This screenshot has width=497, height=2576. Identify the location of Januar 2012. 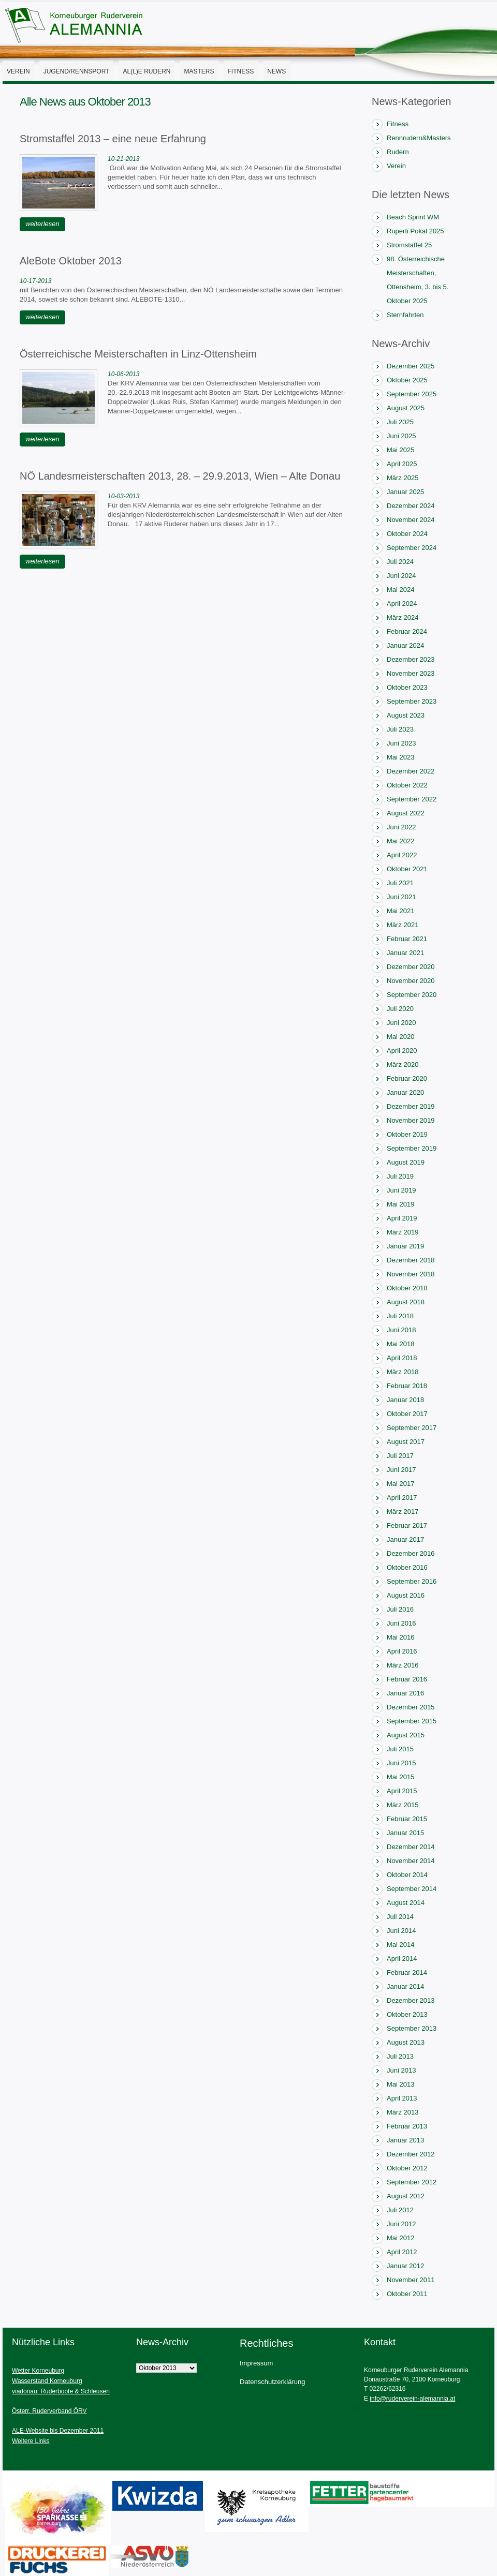
(405, 2266).